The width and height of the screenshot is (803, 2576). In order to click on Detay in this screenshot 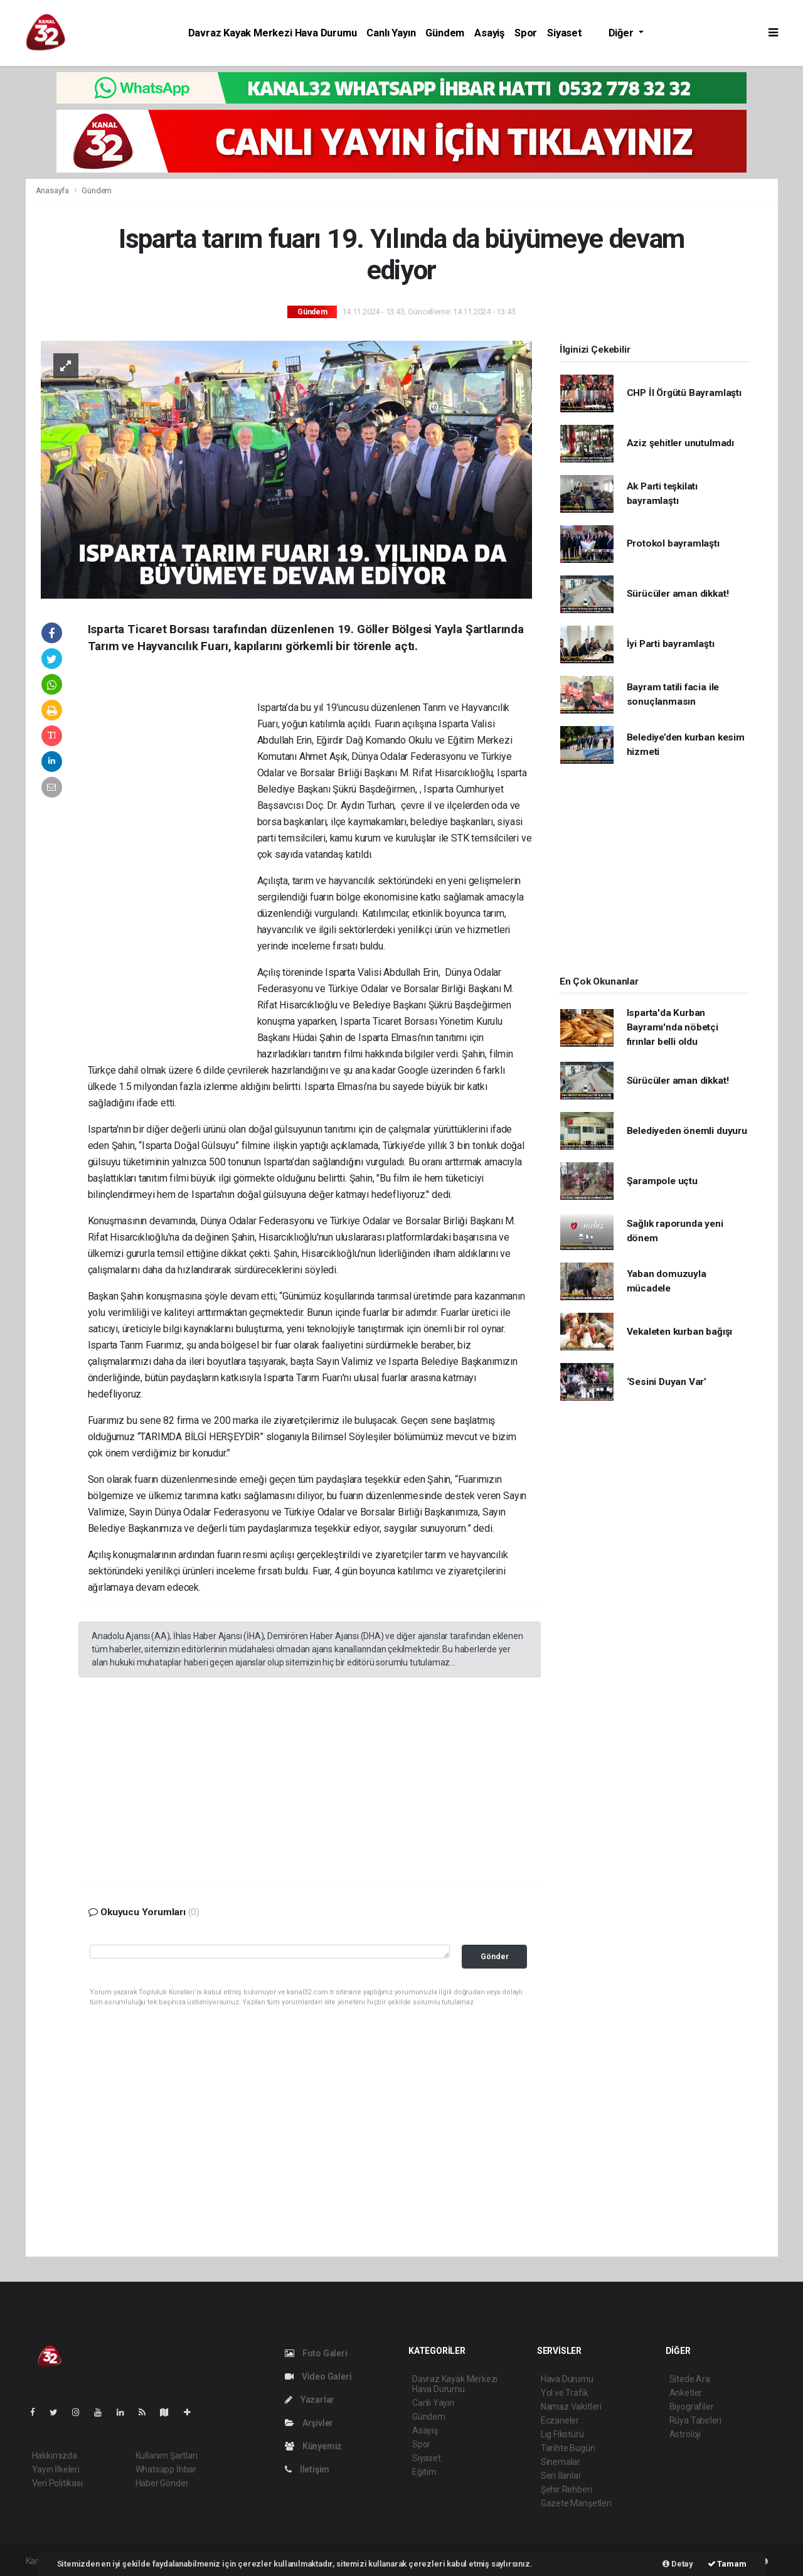, I will do `click(677, 2563)`.